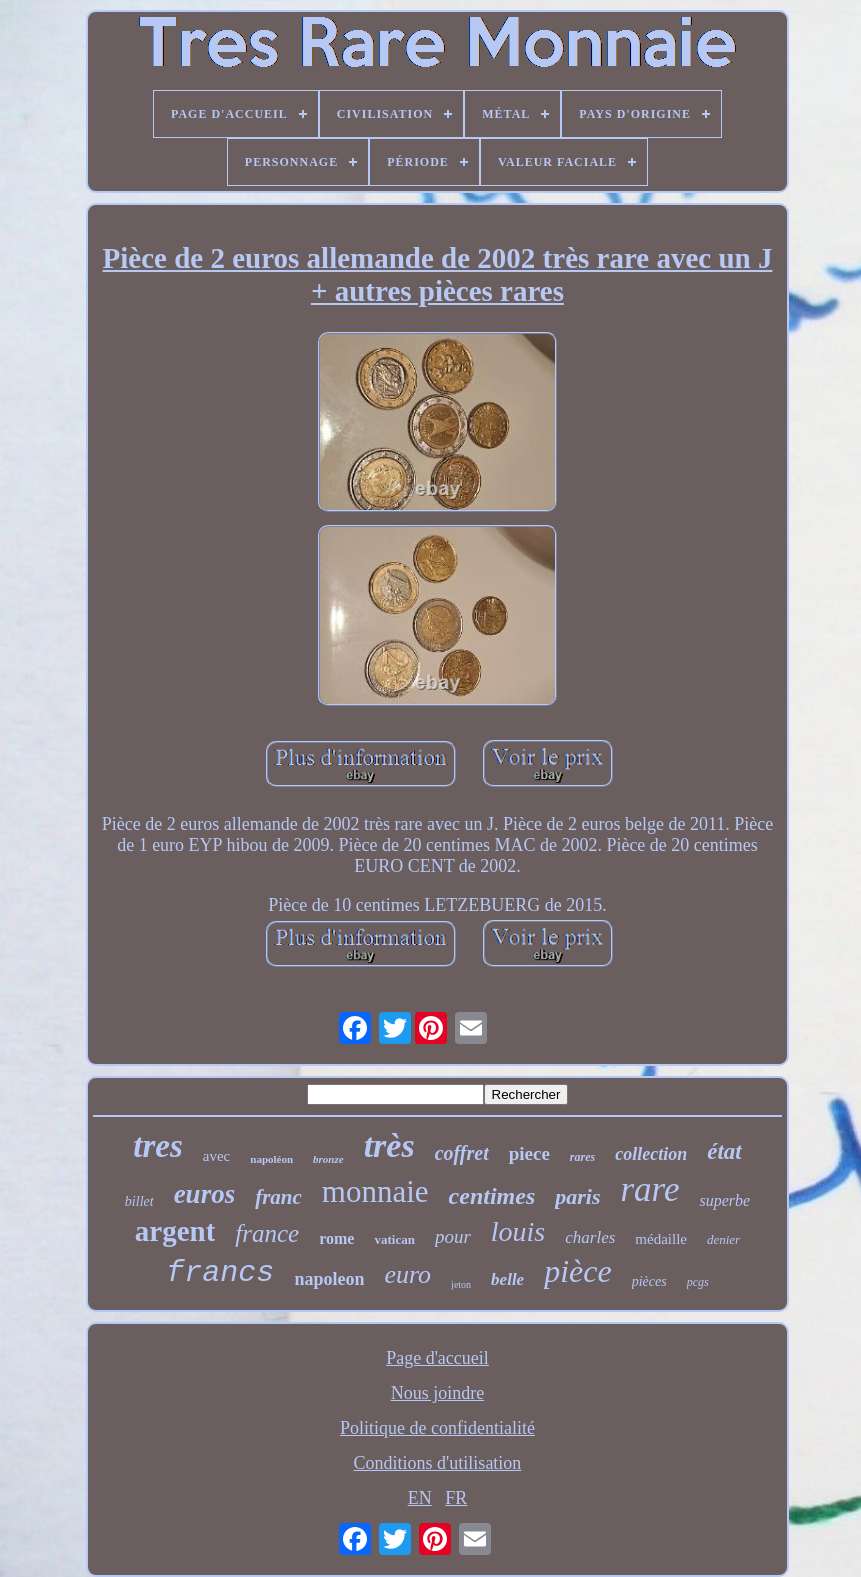 The width and height of the screenshot is (861, 1577). I want to click on jeton, so click(461, 1284).